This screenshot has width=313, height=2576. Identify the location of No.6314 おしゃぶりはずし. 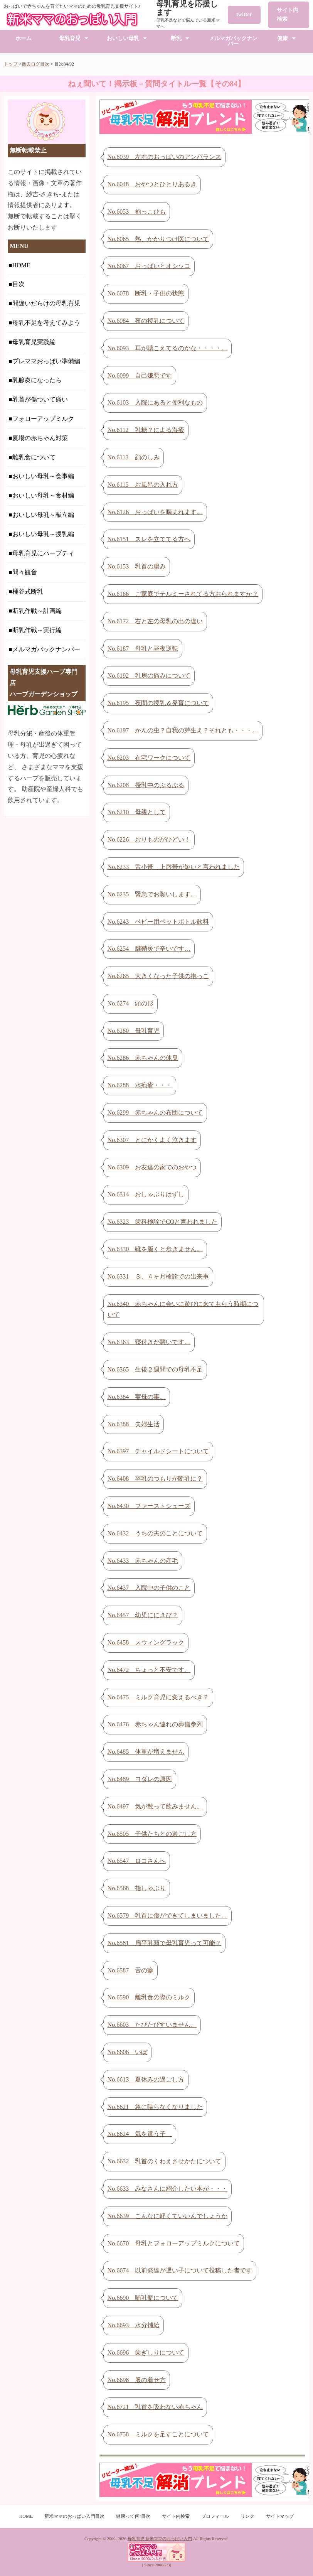
(146, 1194).